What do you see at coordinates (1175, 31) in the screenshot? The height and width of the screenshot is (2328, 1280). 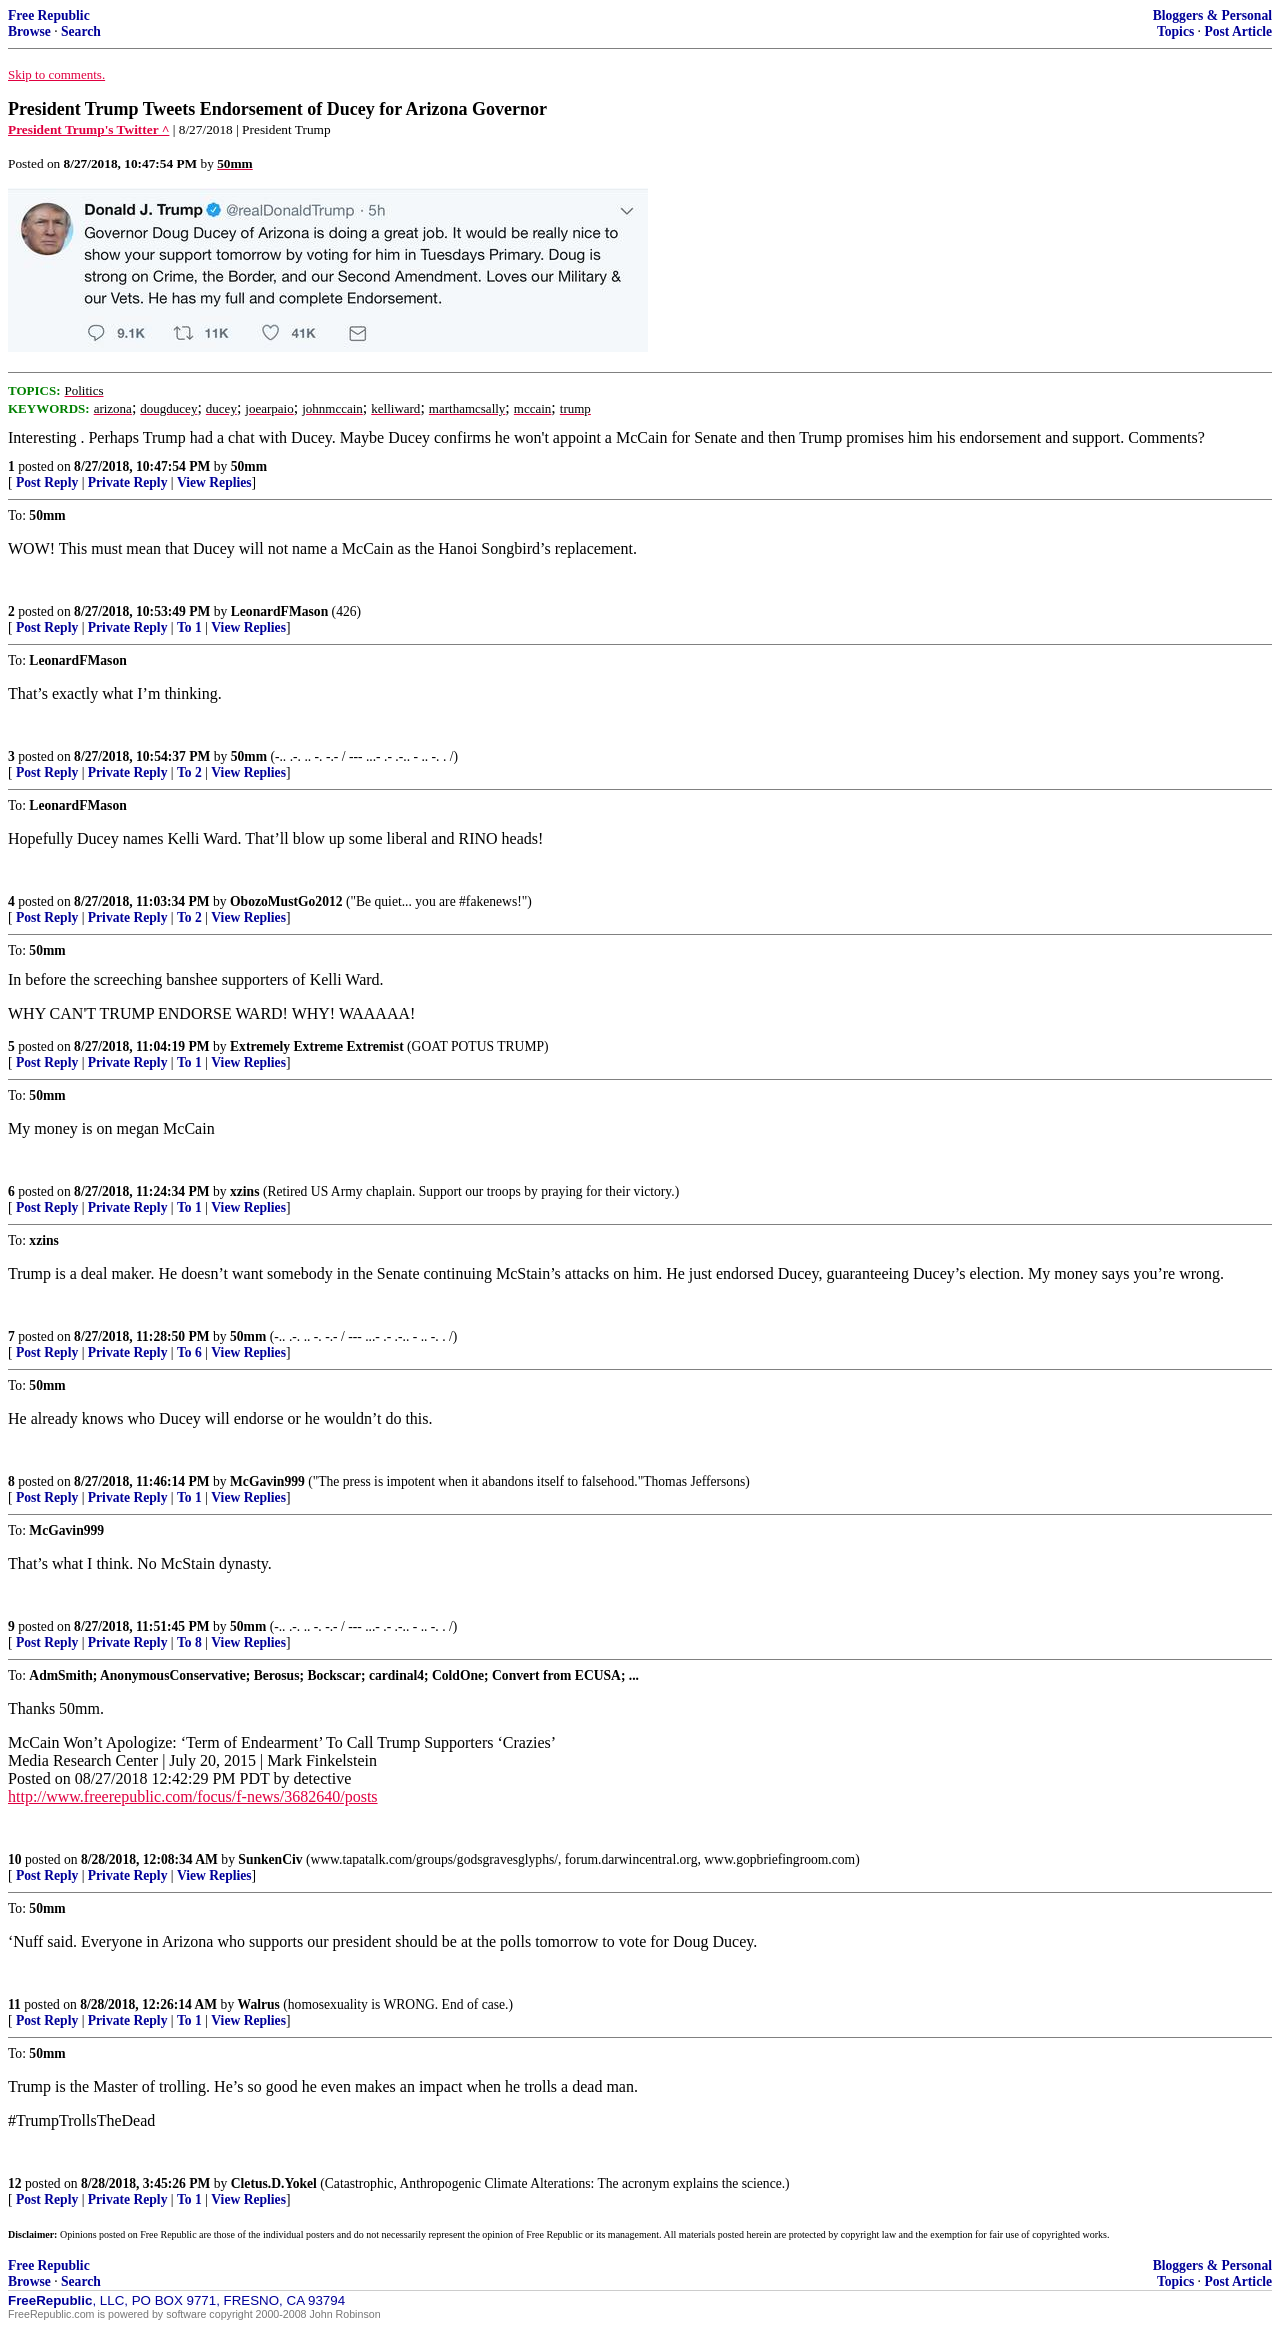 I see `Topics` at bounding box center [1175, 31].